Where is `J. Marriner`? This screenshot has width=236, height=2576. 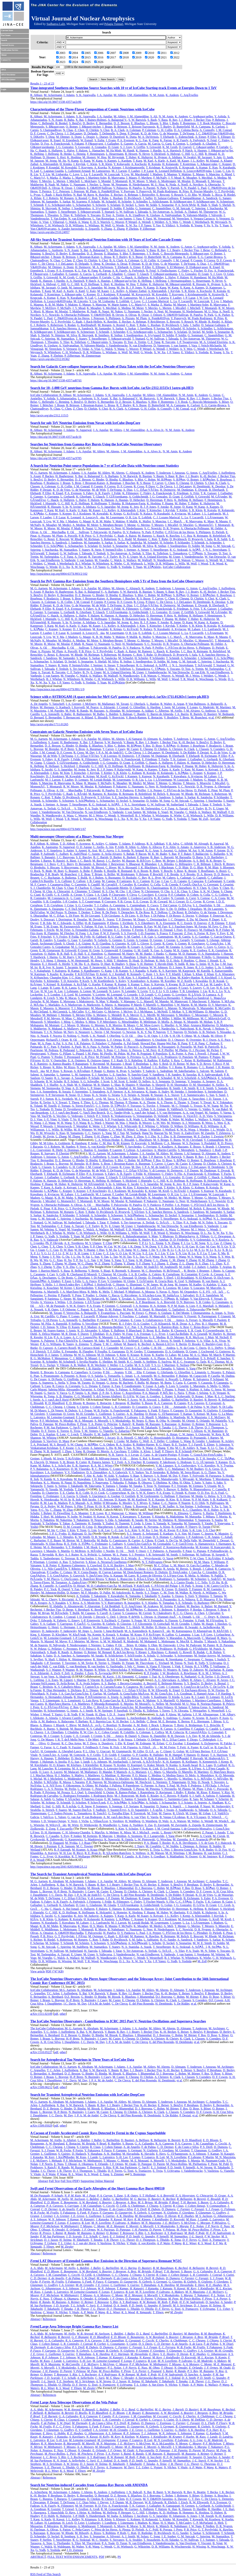
J. Marriner is located at coordinates (168, 1365).